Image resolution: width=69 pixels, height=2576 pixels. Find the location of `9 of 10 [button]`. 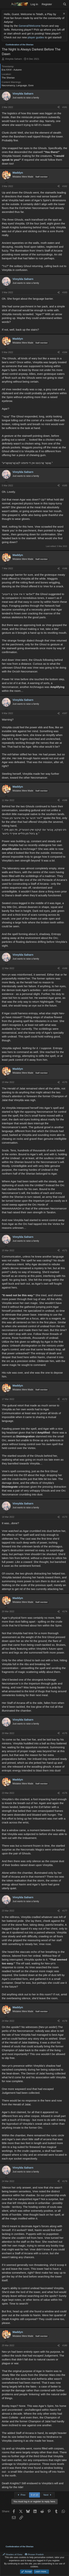

9 of 10 [button] is located at coordinates (34, 2494).